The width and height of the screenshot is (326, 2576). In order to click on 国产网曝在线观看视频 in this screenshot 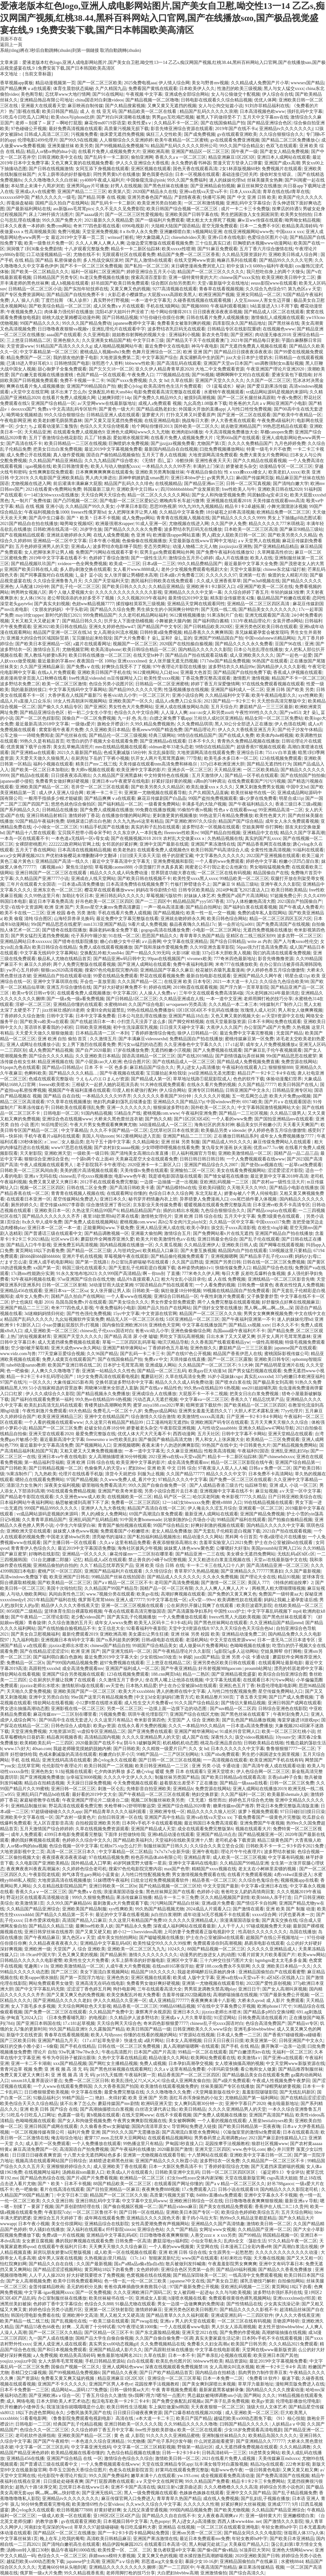, I will do `click(281, 1245)`.